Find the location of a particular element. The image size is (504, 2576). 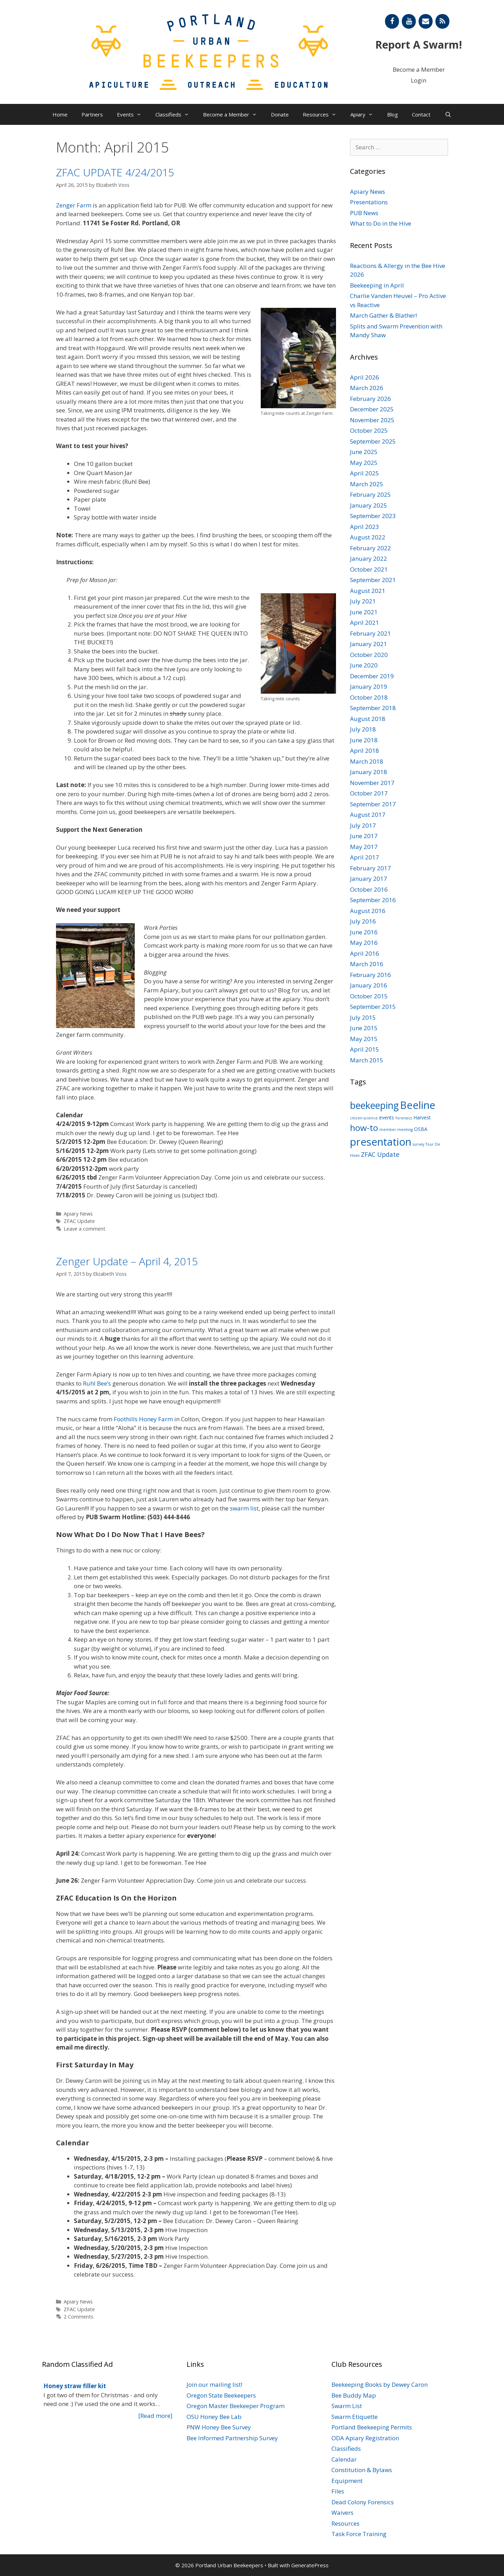

how-to [how-to (11 items)] is located at coordinates (364, 1127).